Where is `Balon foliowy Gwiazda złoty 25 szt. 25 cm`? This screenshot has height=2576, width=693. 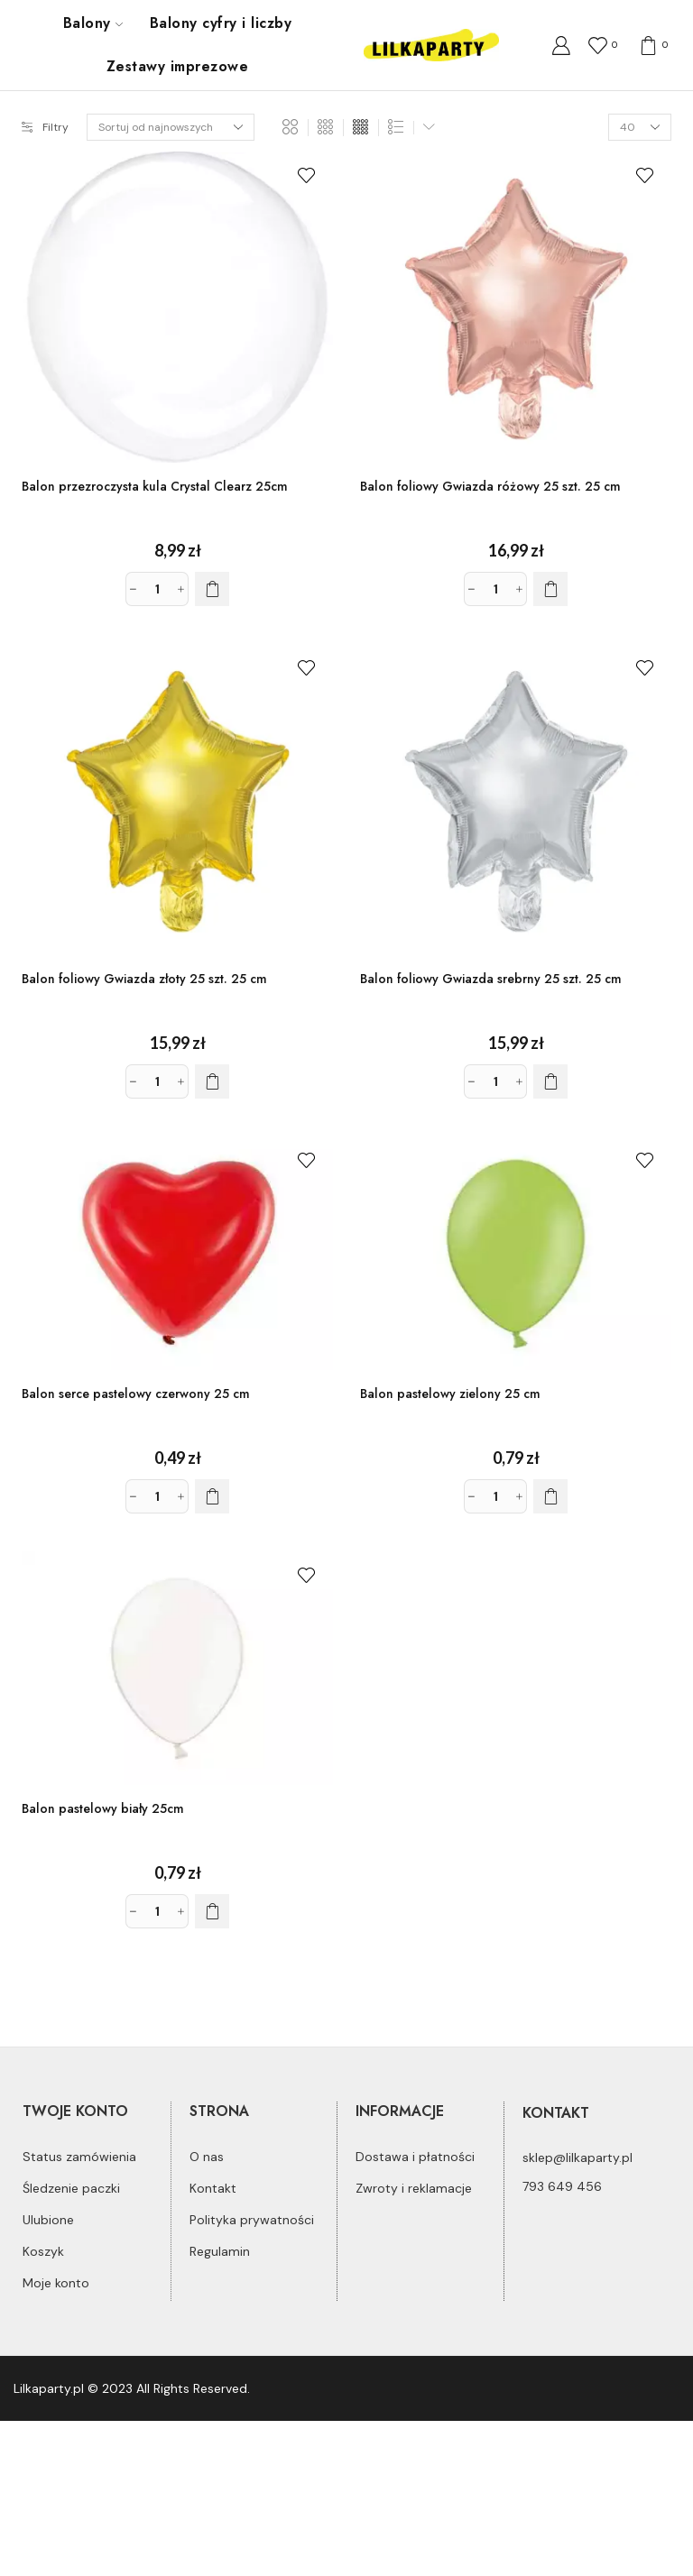
Balon foliowy Gwiazda złoty 25 szt. 25 cm is located at coordinates (144, 979).